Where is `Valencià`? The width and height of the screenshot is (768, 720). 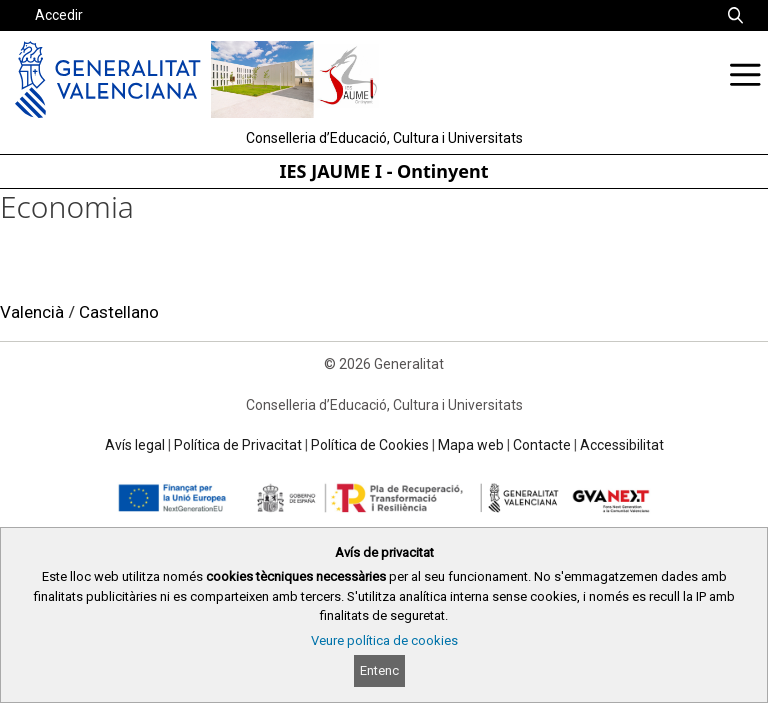
Valencià is located at coordinates (32, 312).